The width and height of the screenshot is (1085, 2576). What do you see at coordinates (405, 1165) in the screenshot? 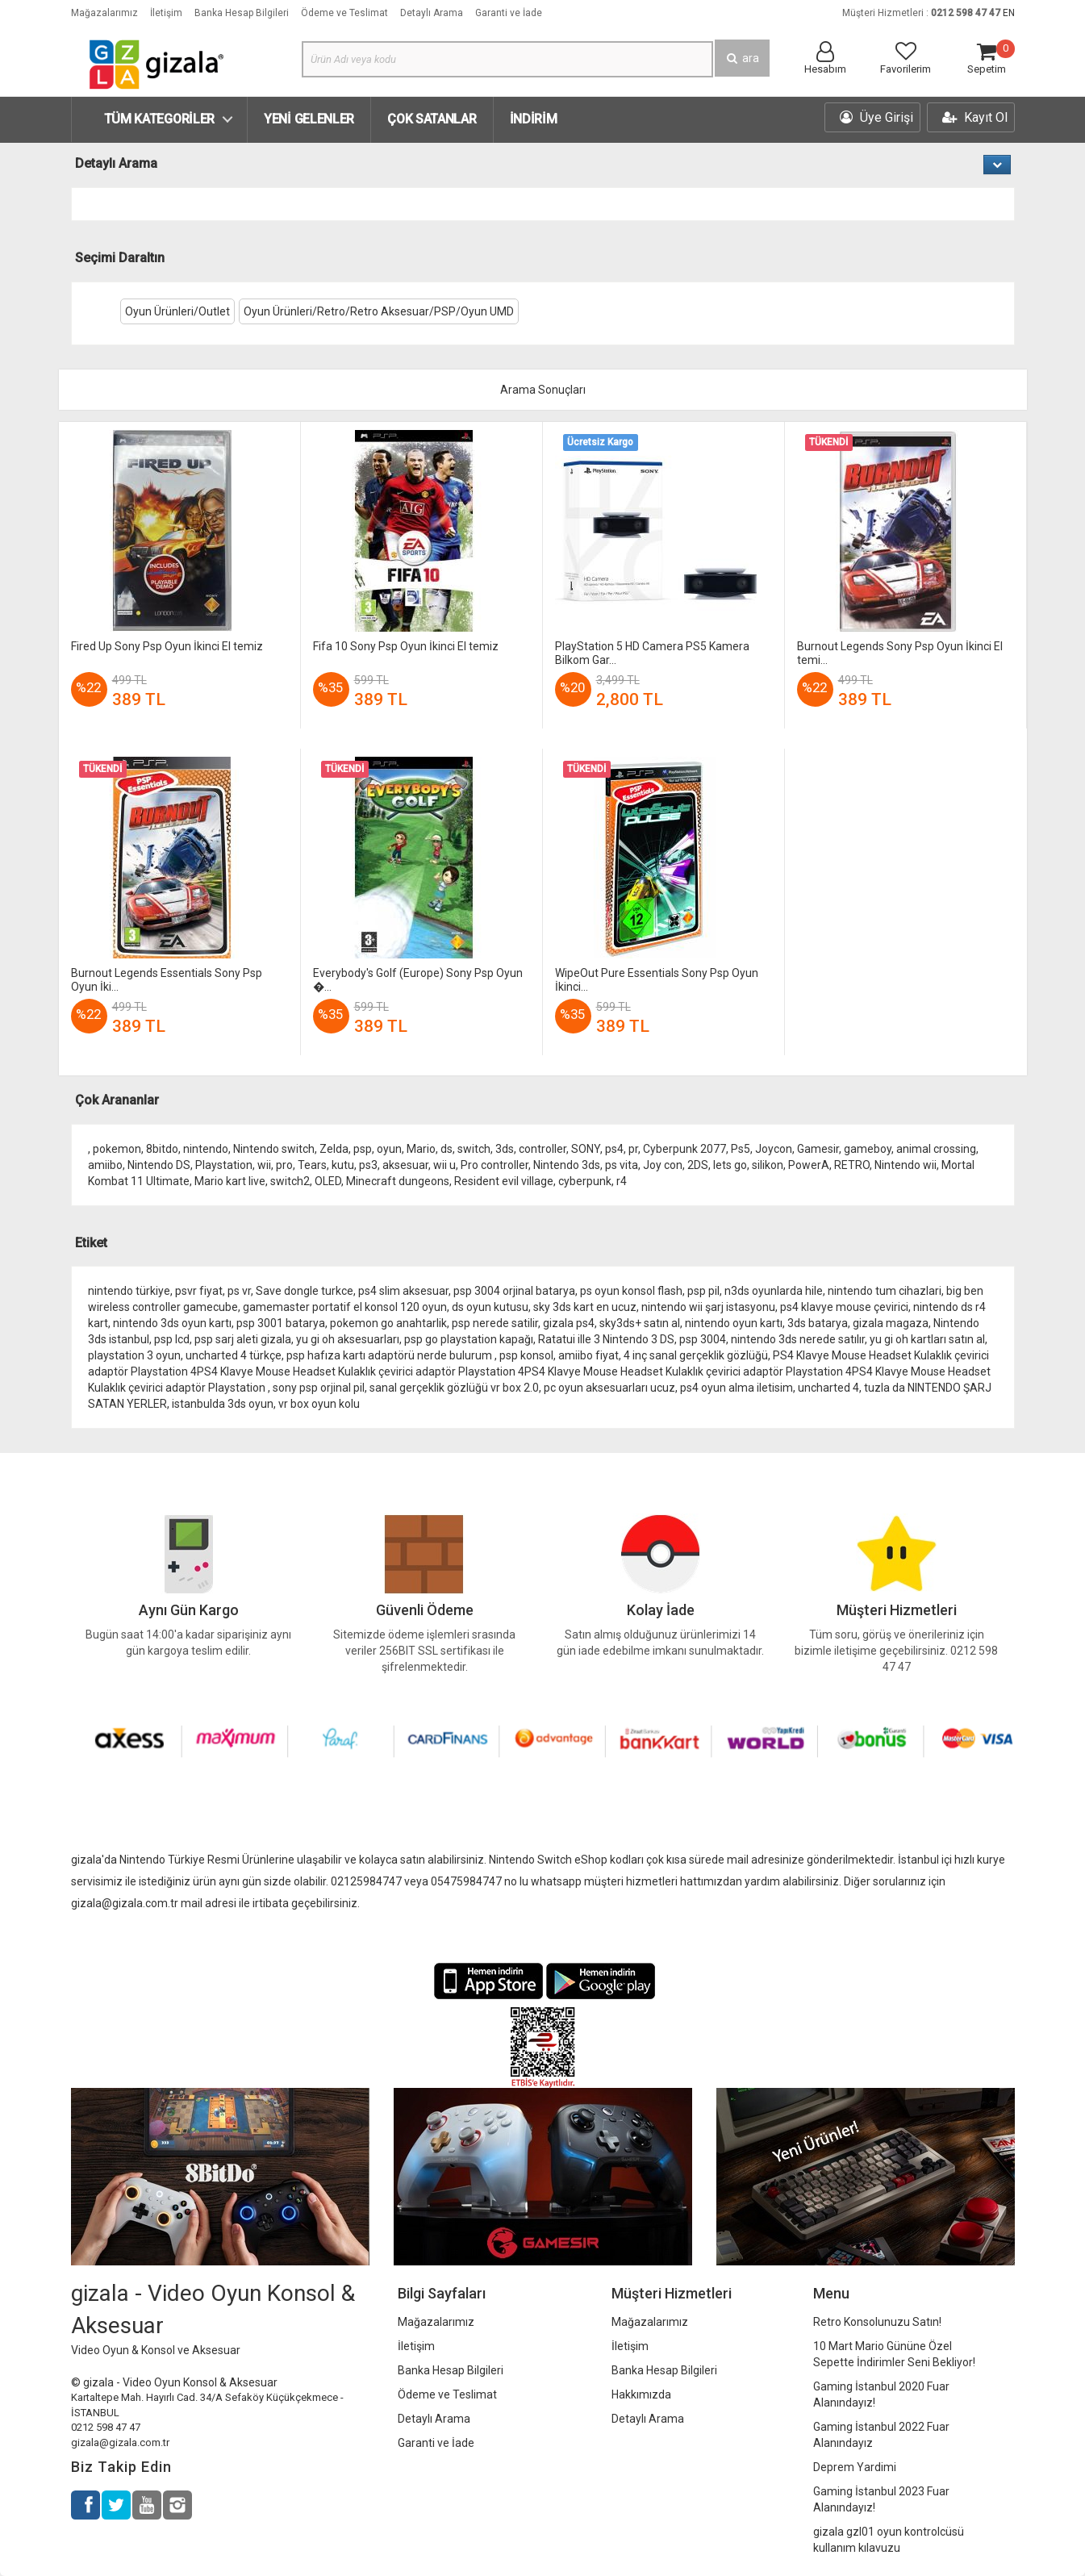
I see `aksesuar` at bounding box center [405, 1165].